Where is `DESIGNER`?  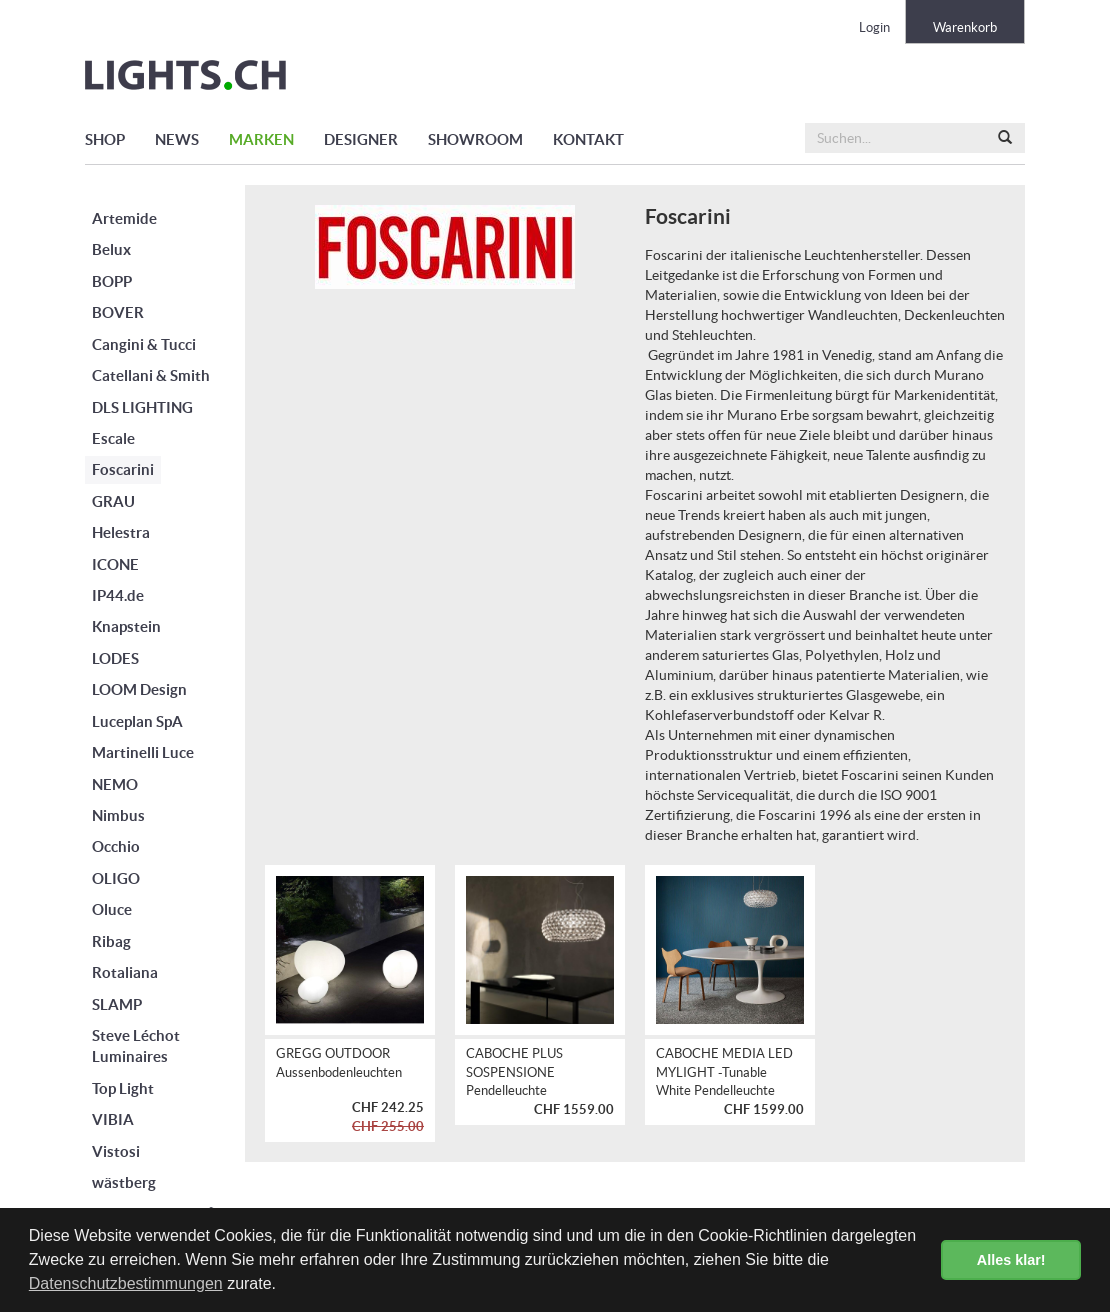 DESIGNER is located at coordinates (361, 139).